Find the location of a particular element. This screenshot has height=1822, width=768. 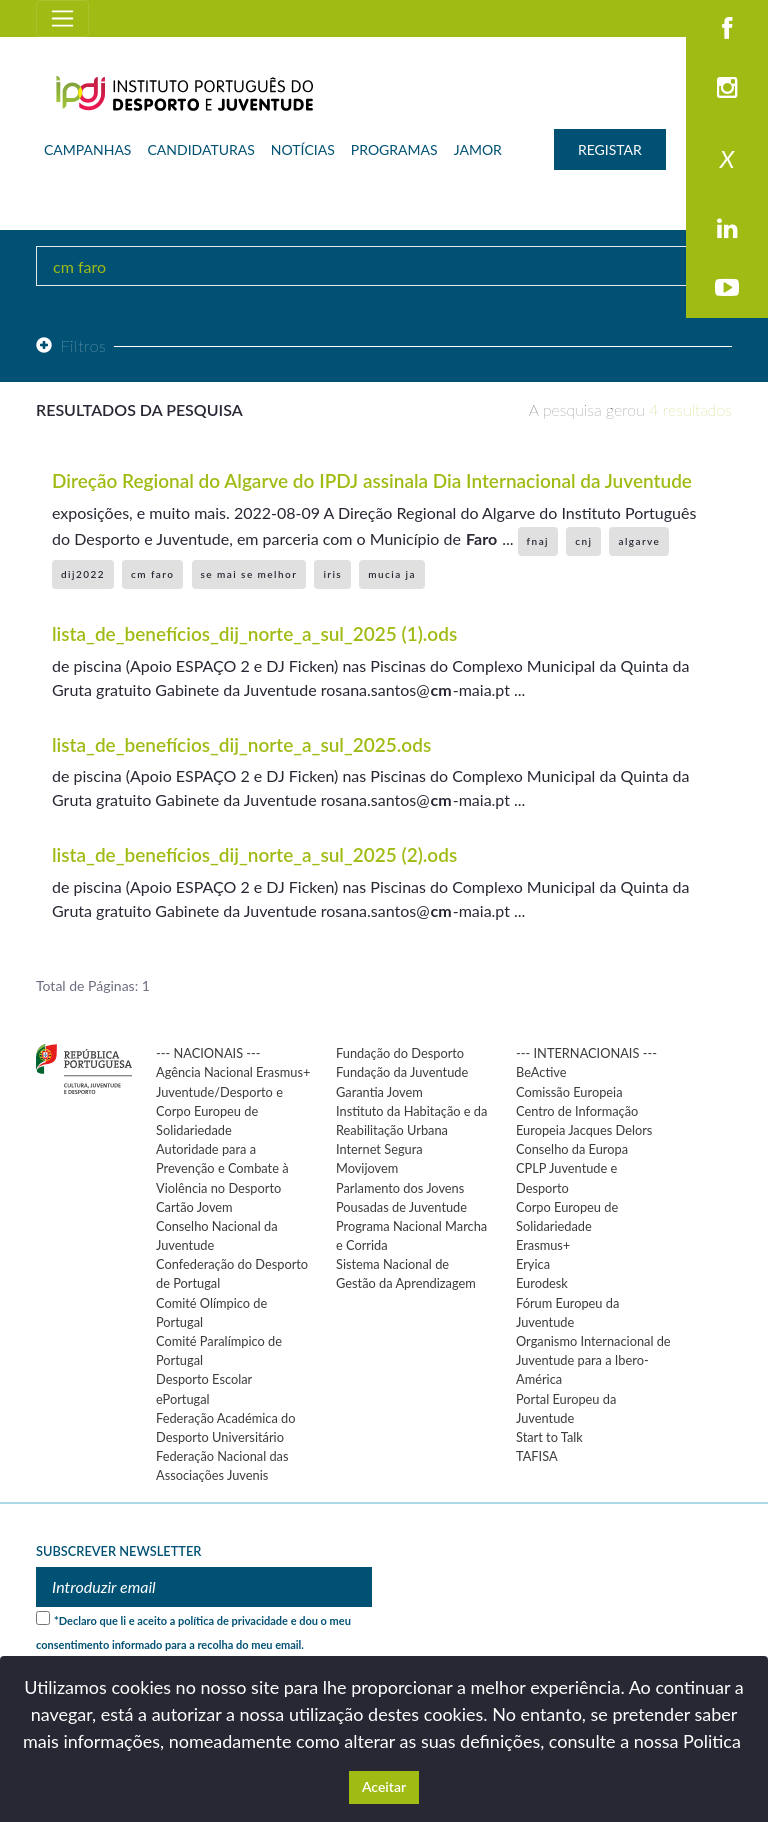

Aceitar is located at coordinates (384, 1786).